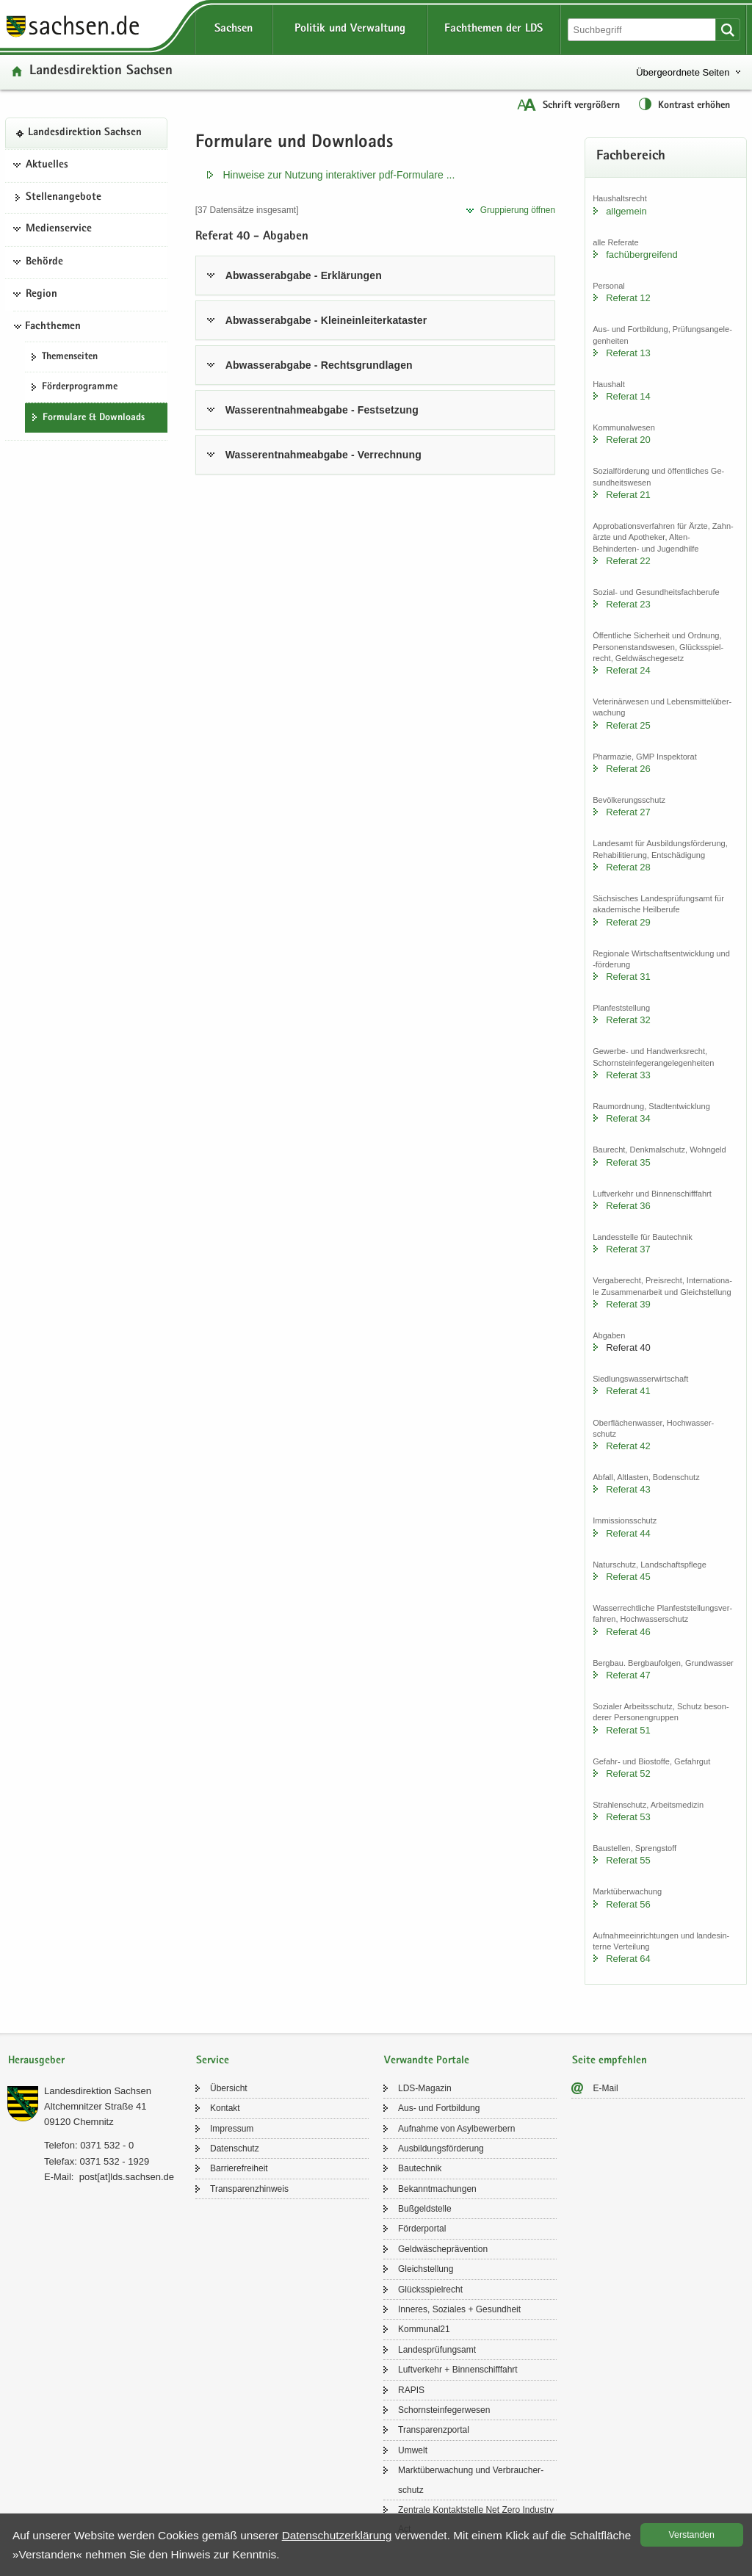 This screenshot has width=752, height=2576. What do you see at coordinates (212, 2060) in the screenshot?
I see `Service` at bounding box center [212, 2060].